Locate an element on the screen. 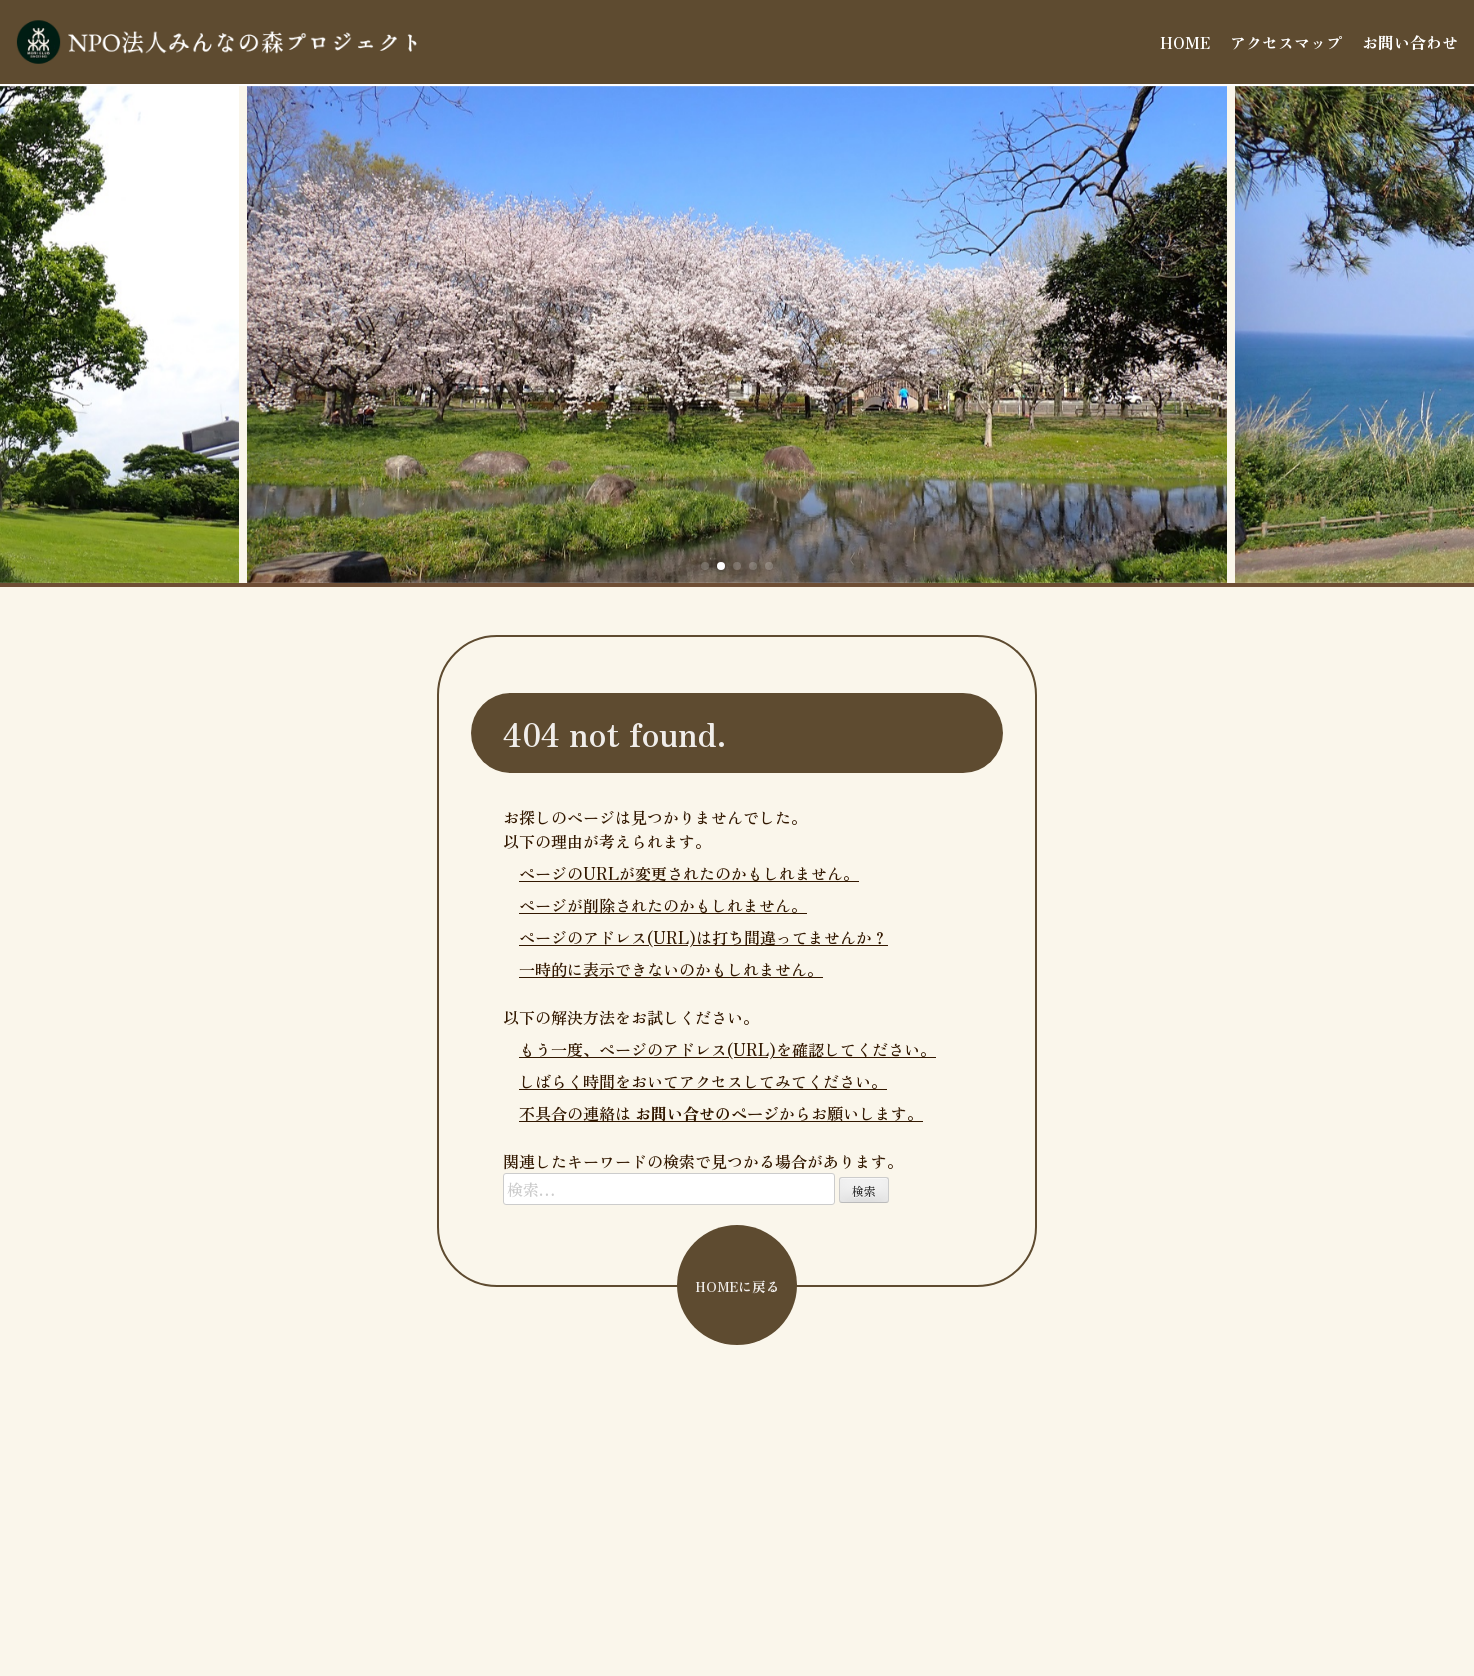  アクセスマップ is located at coordinates (1286, 42).